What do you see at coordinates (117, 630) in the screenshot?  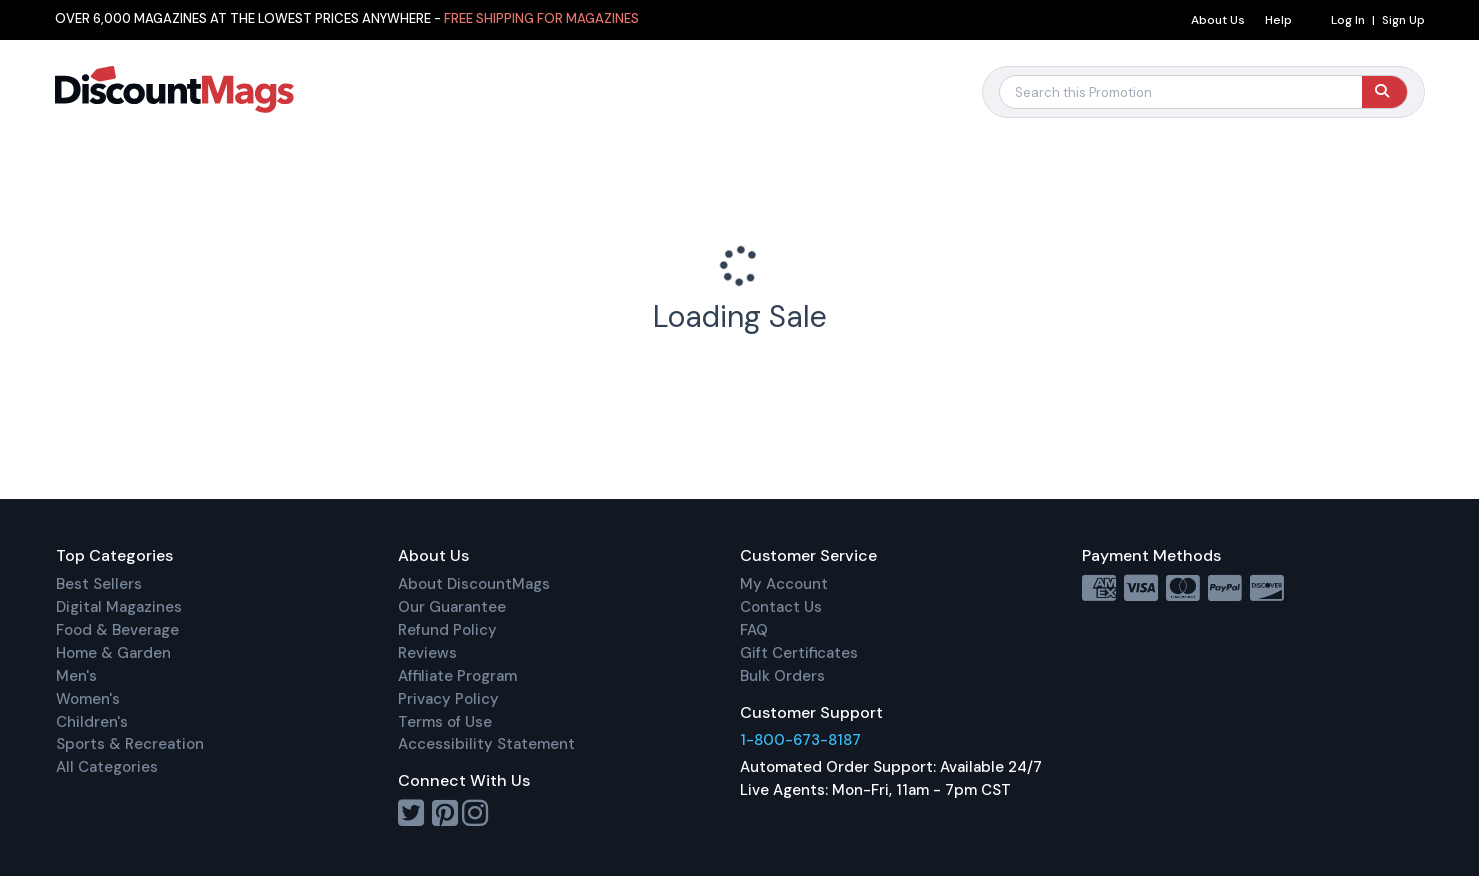 I see `Food & Beverage` at bounding box center [117, 630].